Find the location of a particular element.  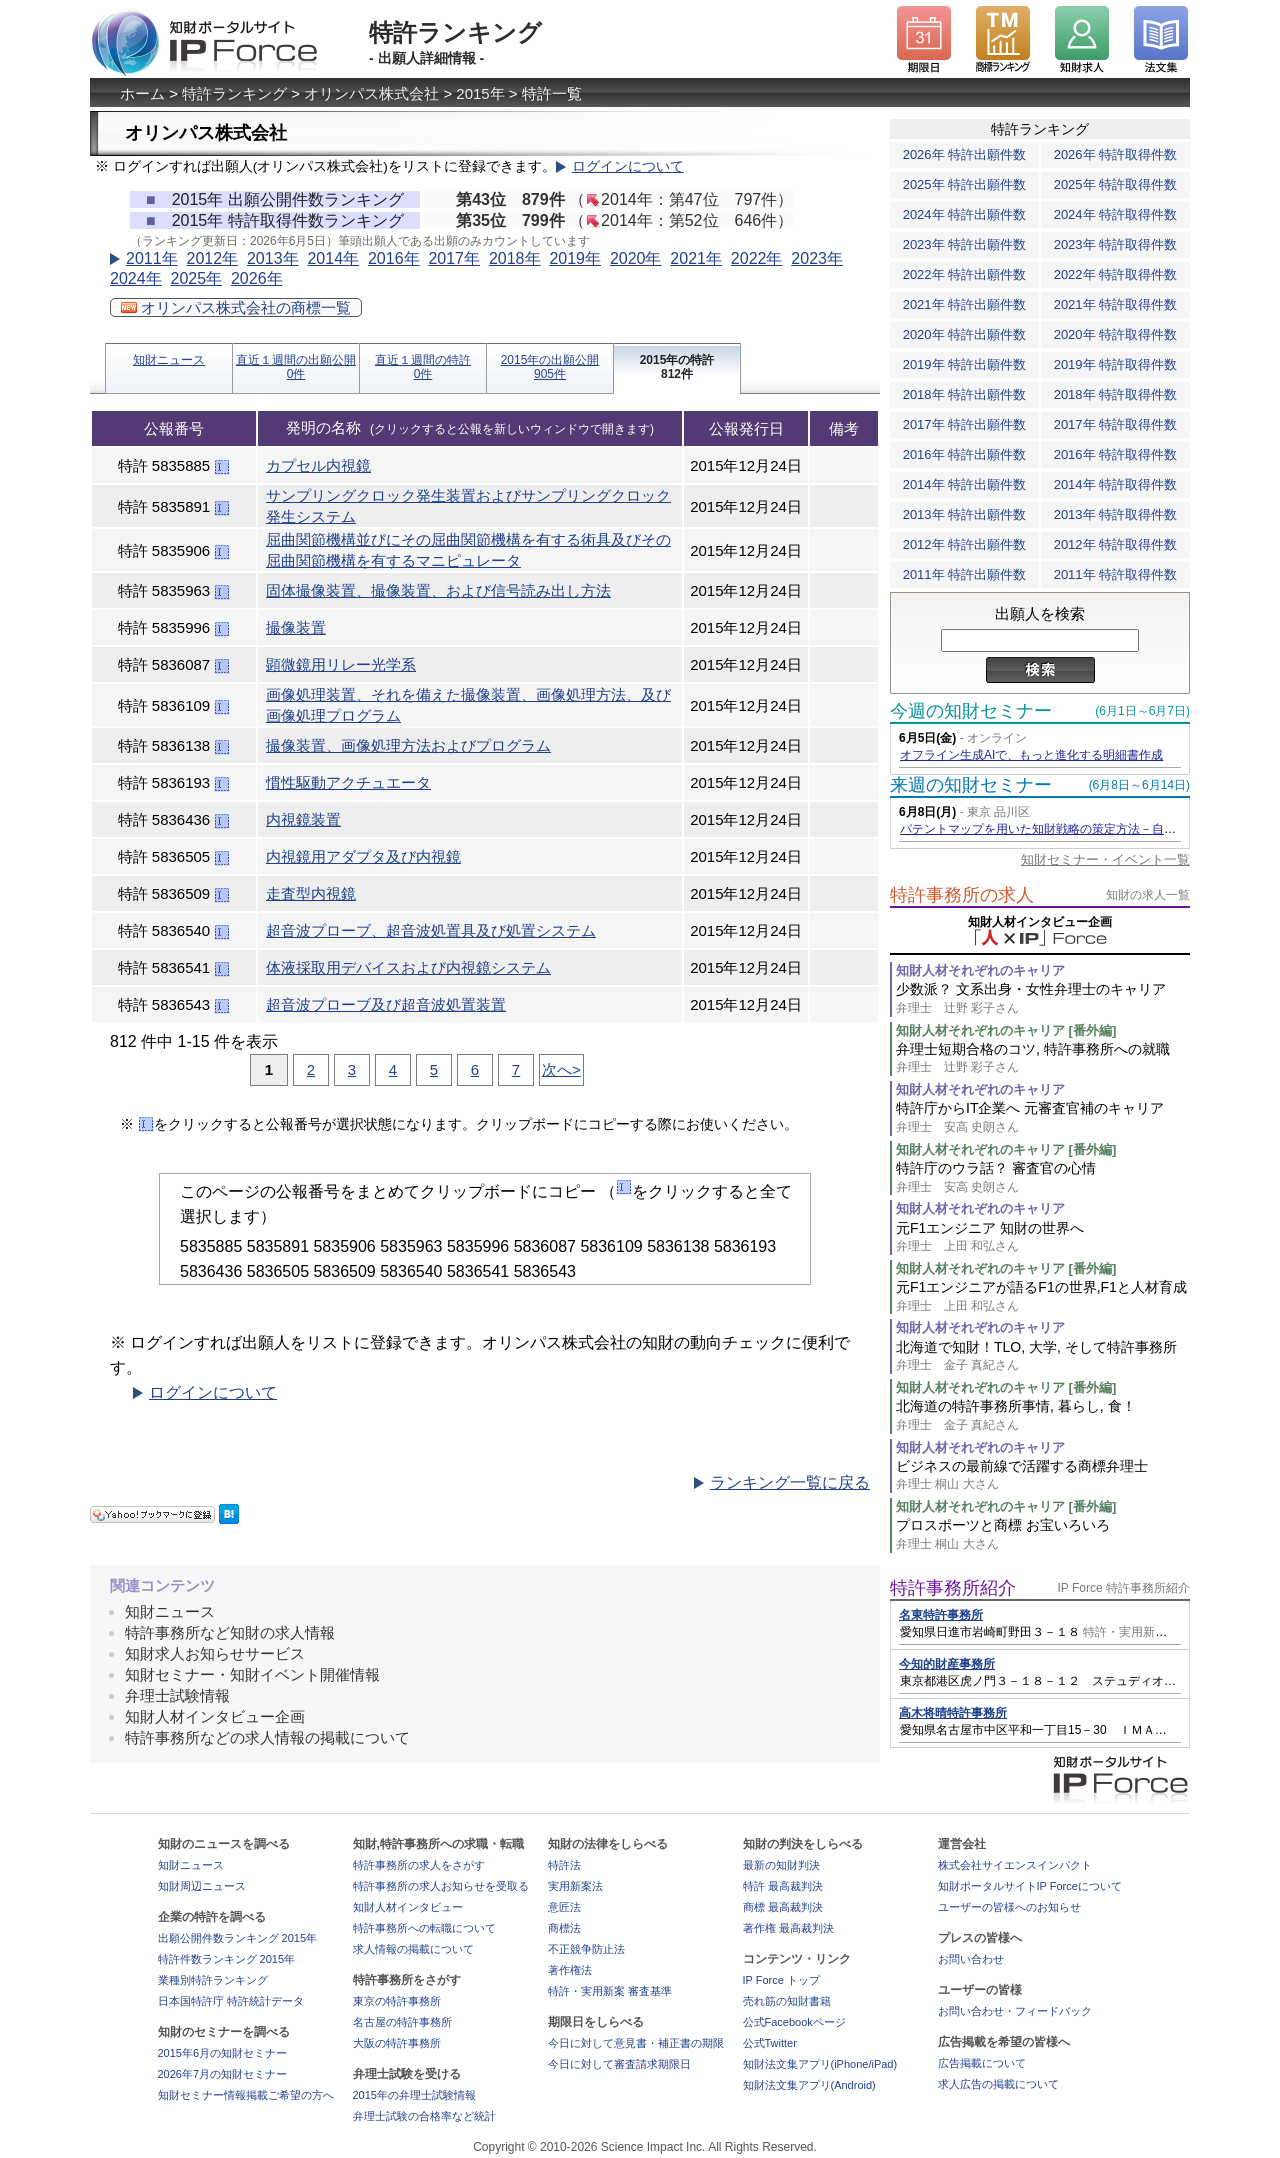

内視鏡装置 is located at coordinates (303, 819).